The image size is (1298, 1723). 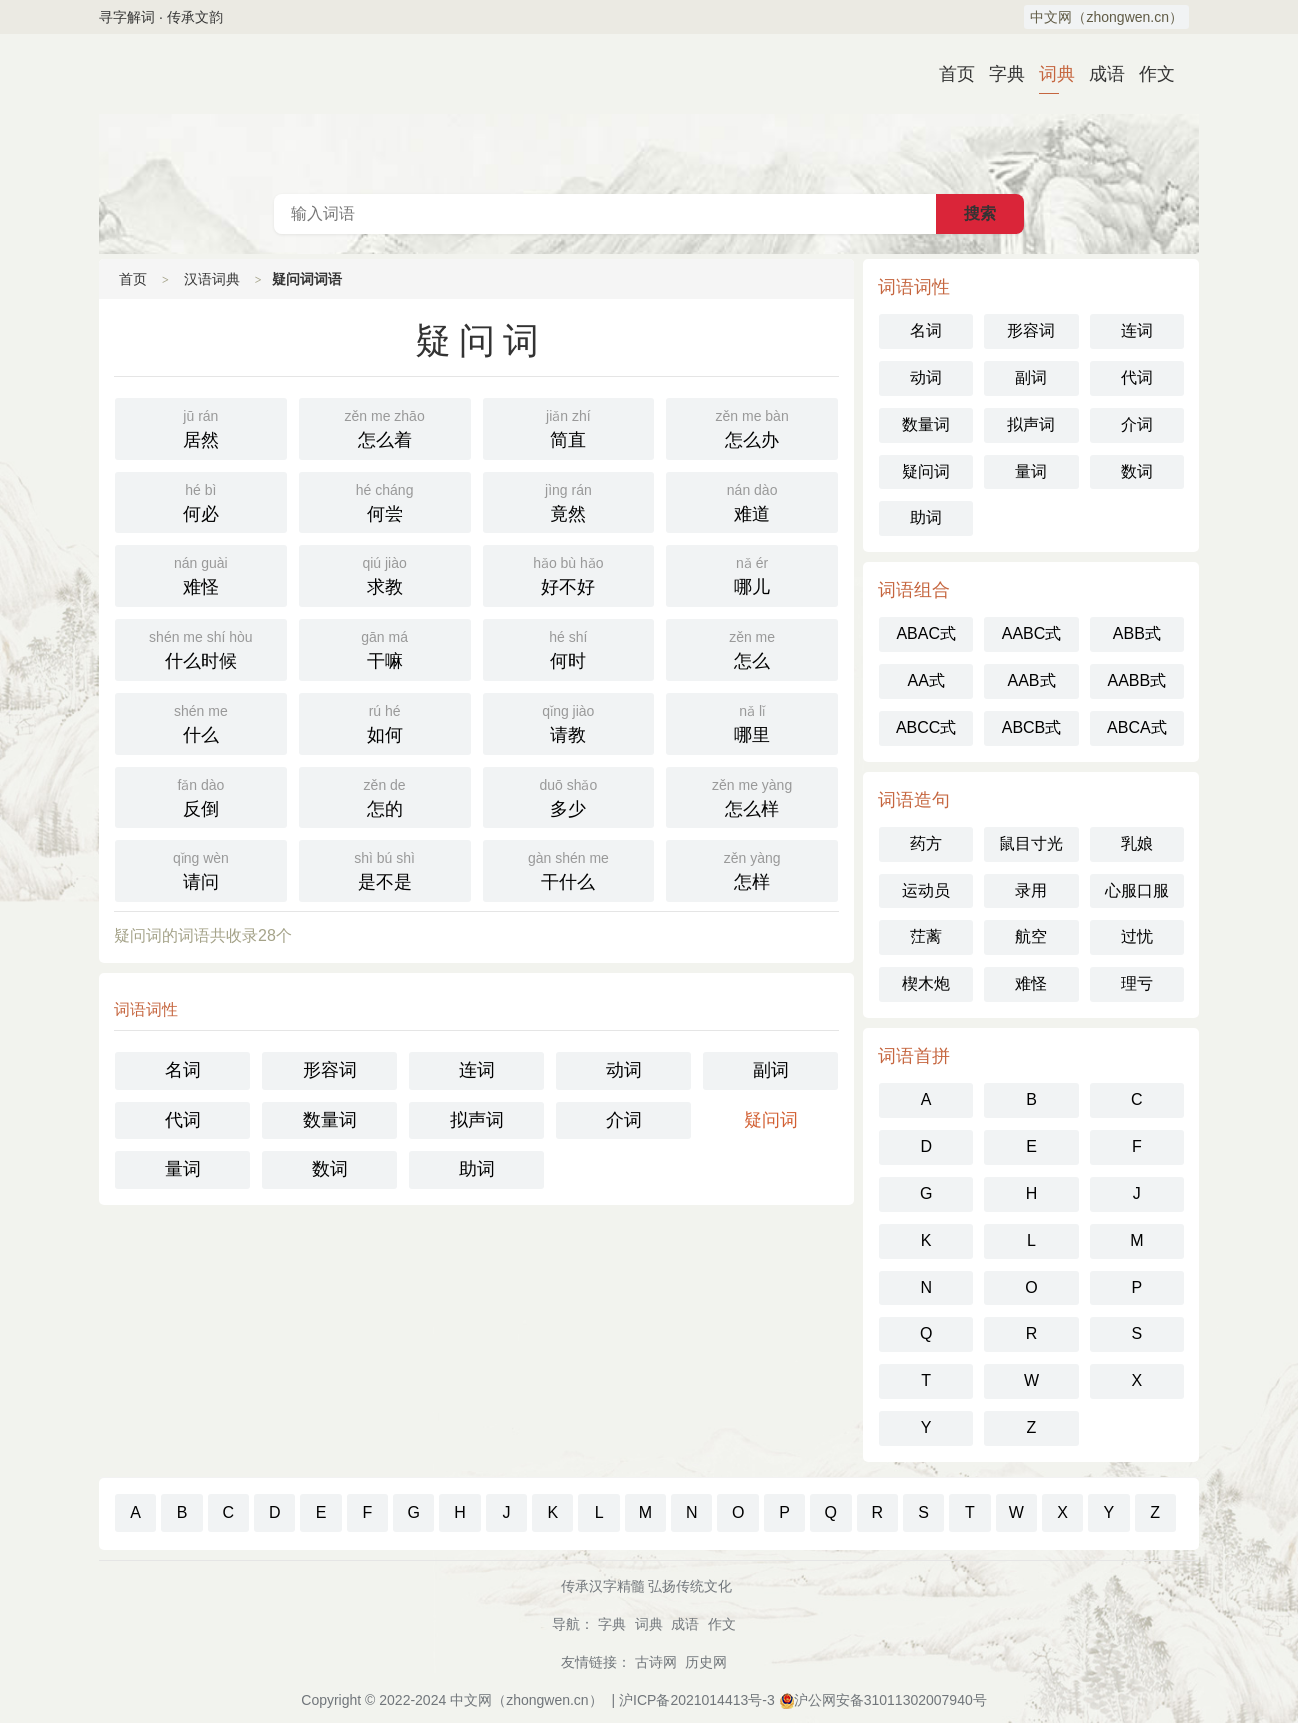 I want to click on 居然, so click(x=201, y=427).